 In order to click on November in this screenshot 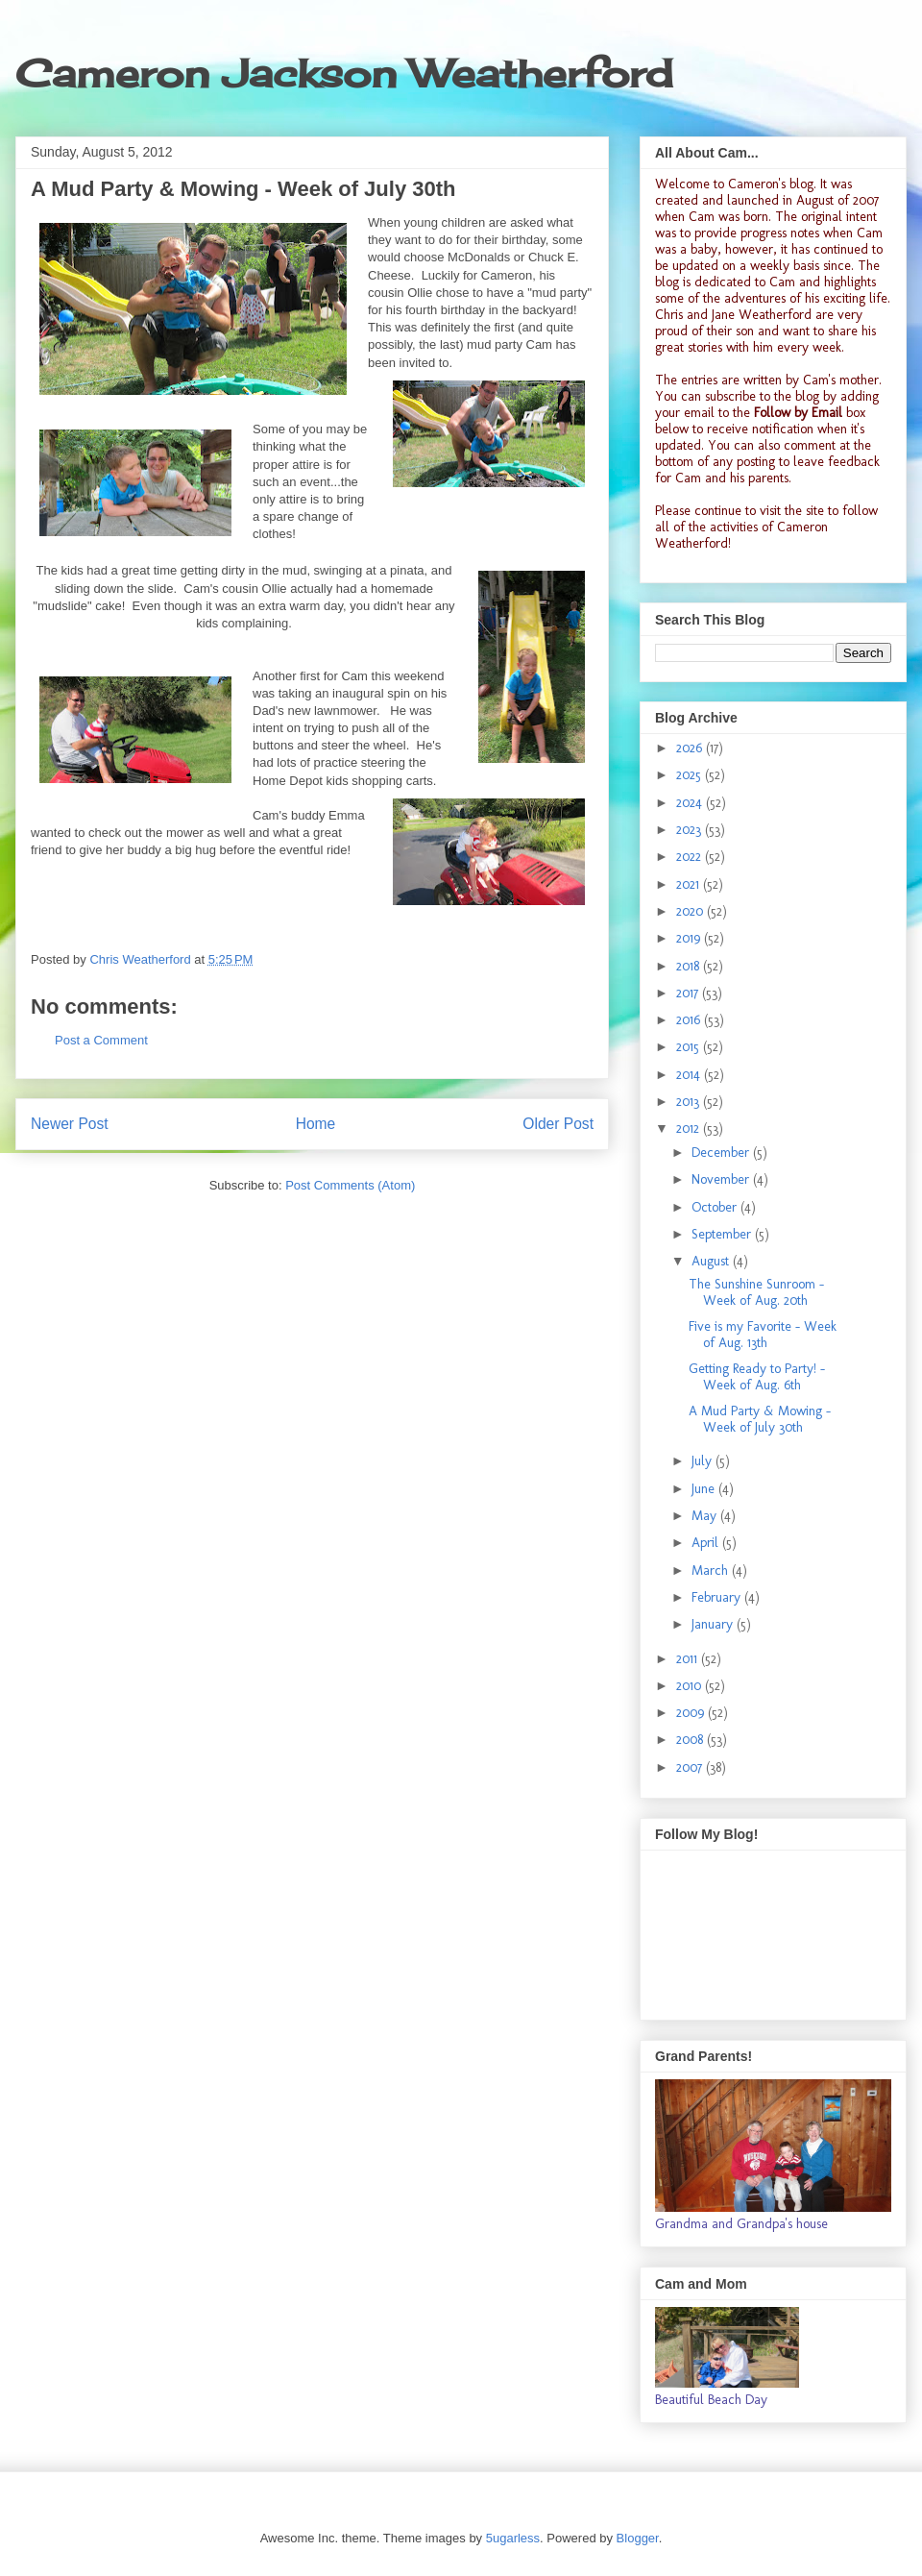, I will do `click(722, 1179)`.